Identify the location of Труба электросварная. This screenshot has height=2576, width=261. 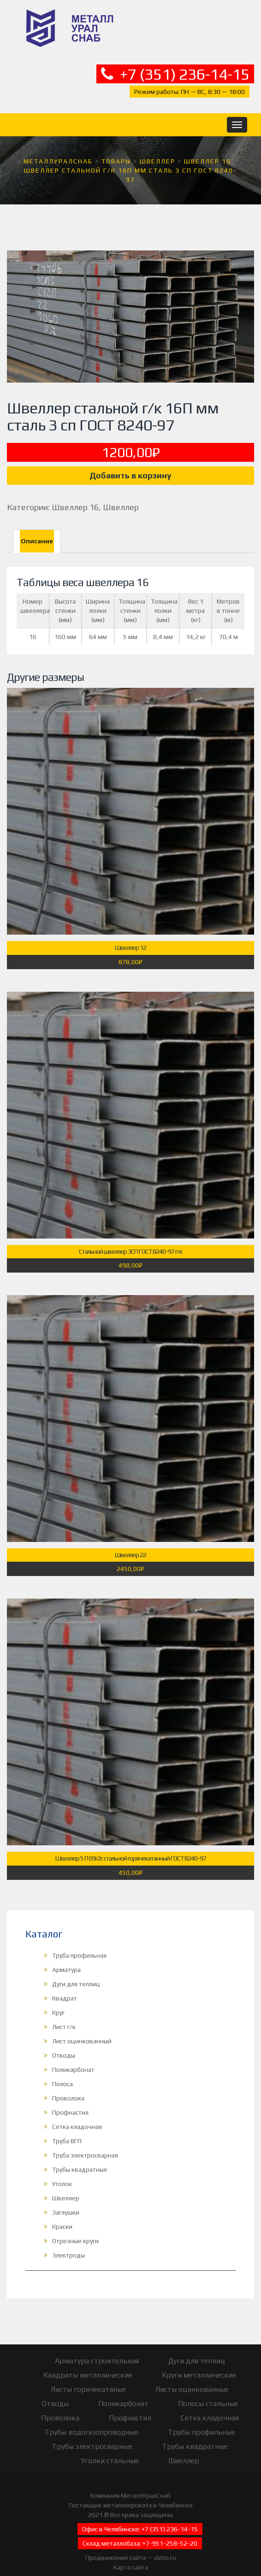
(85, 2142).